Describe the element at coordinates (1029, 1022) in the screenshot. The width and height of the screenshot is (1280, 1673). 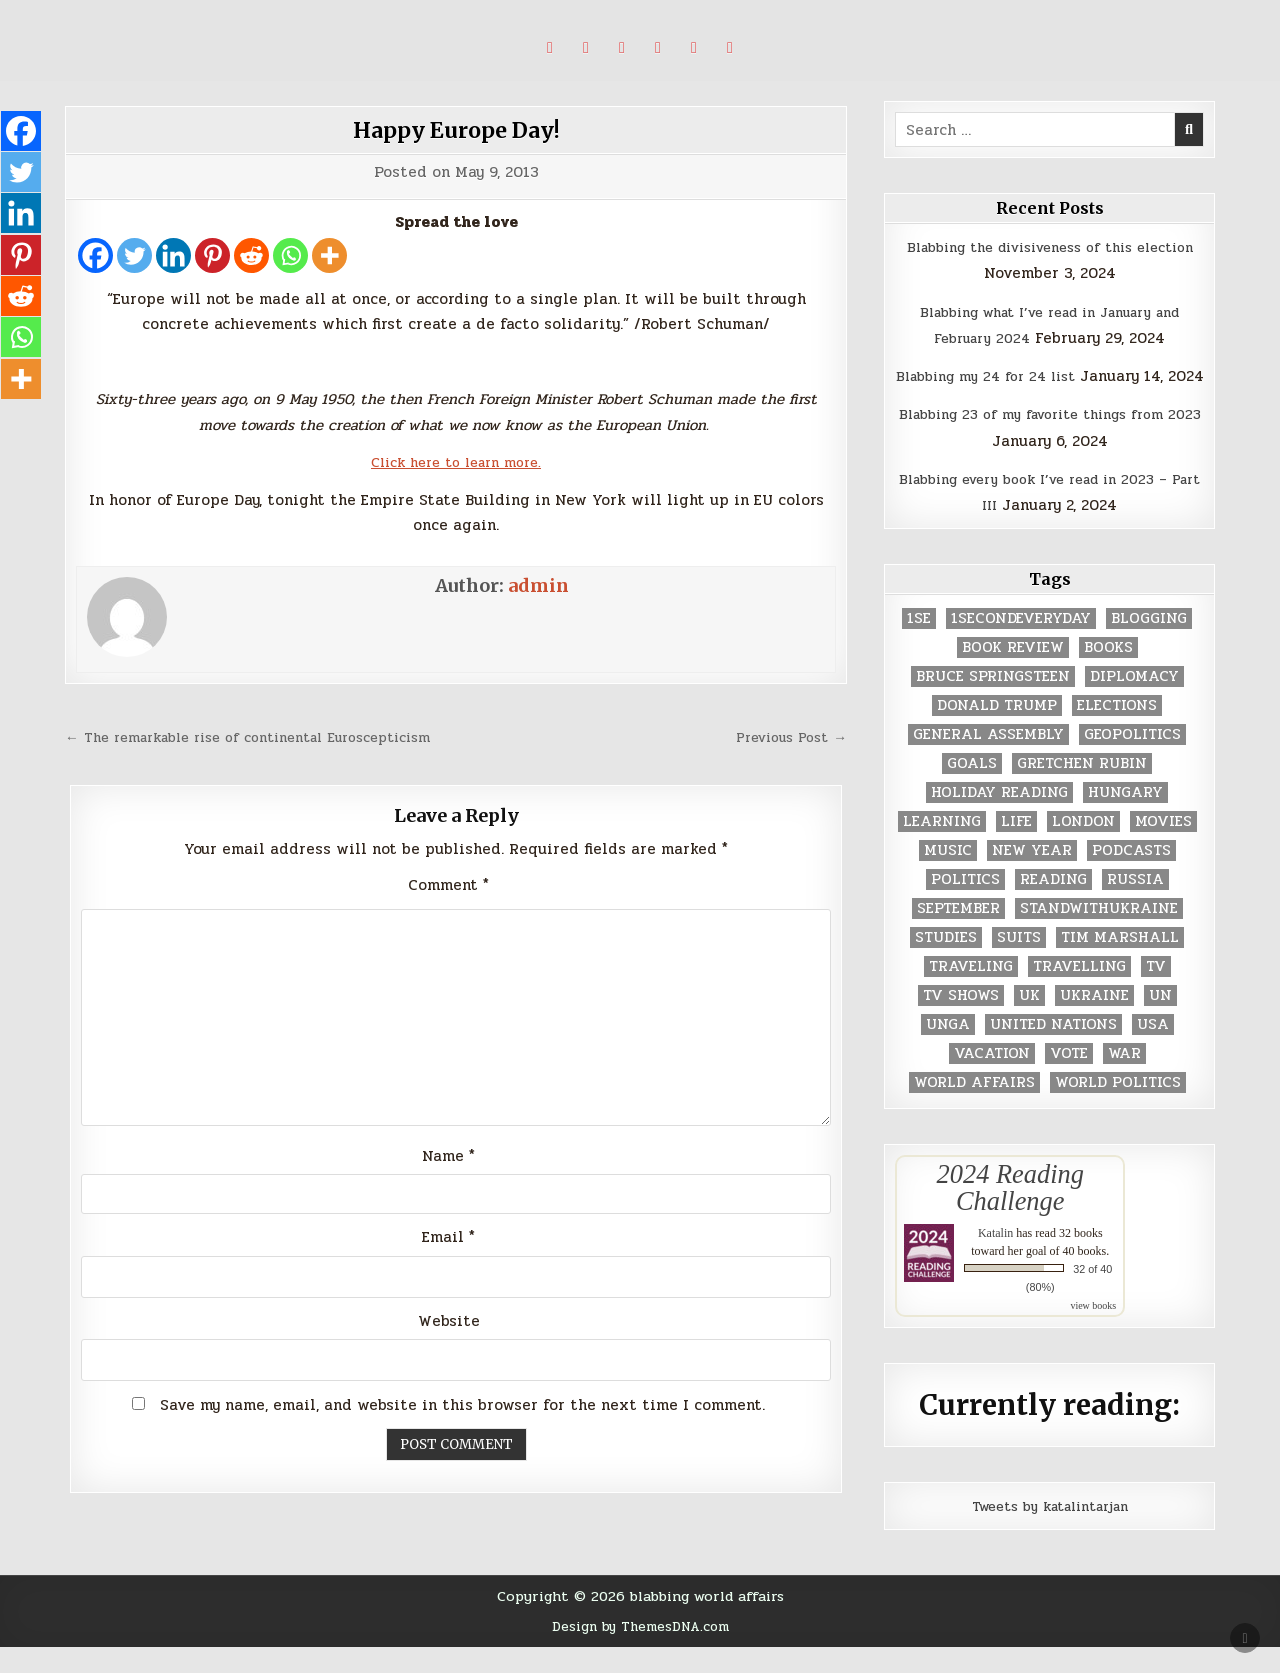
I see `UK [UK (3 items)]` at that location.